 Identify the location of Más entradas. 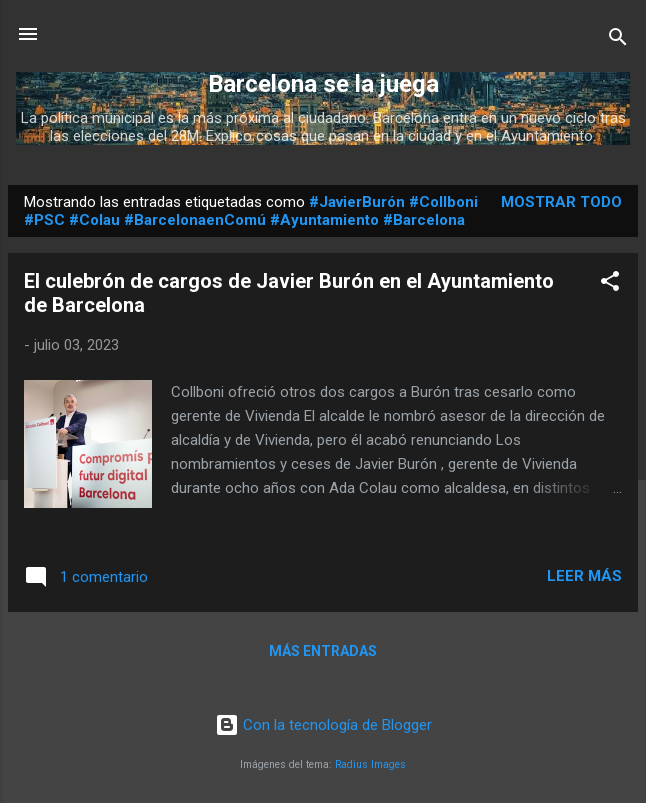
(323, 651).